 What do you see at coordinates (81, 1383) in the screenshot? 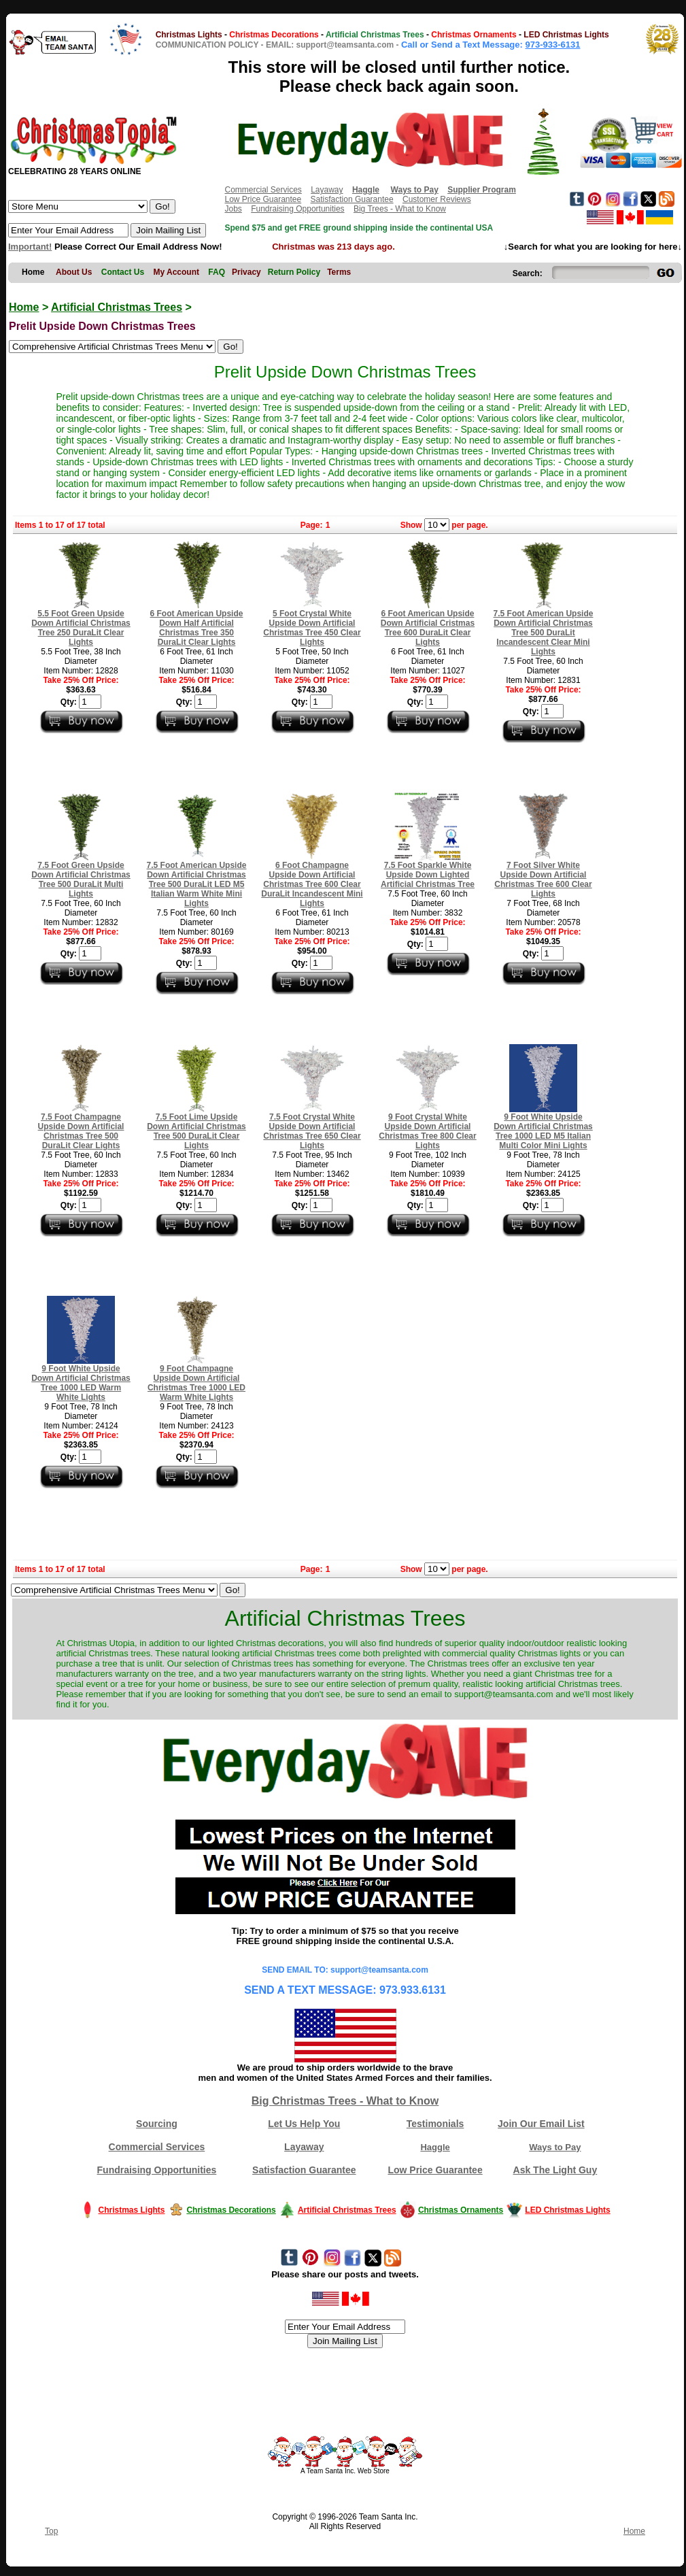
I see `9 Foot White Upside Down Artificial Christmas Tree 1000 LED Warm White Lights` at bounding box center [81, 1383].